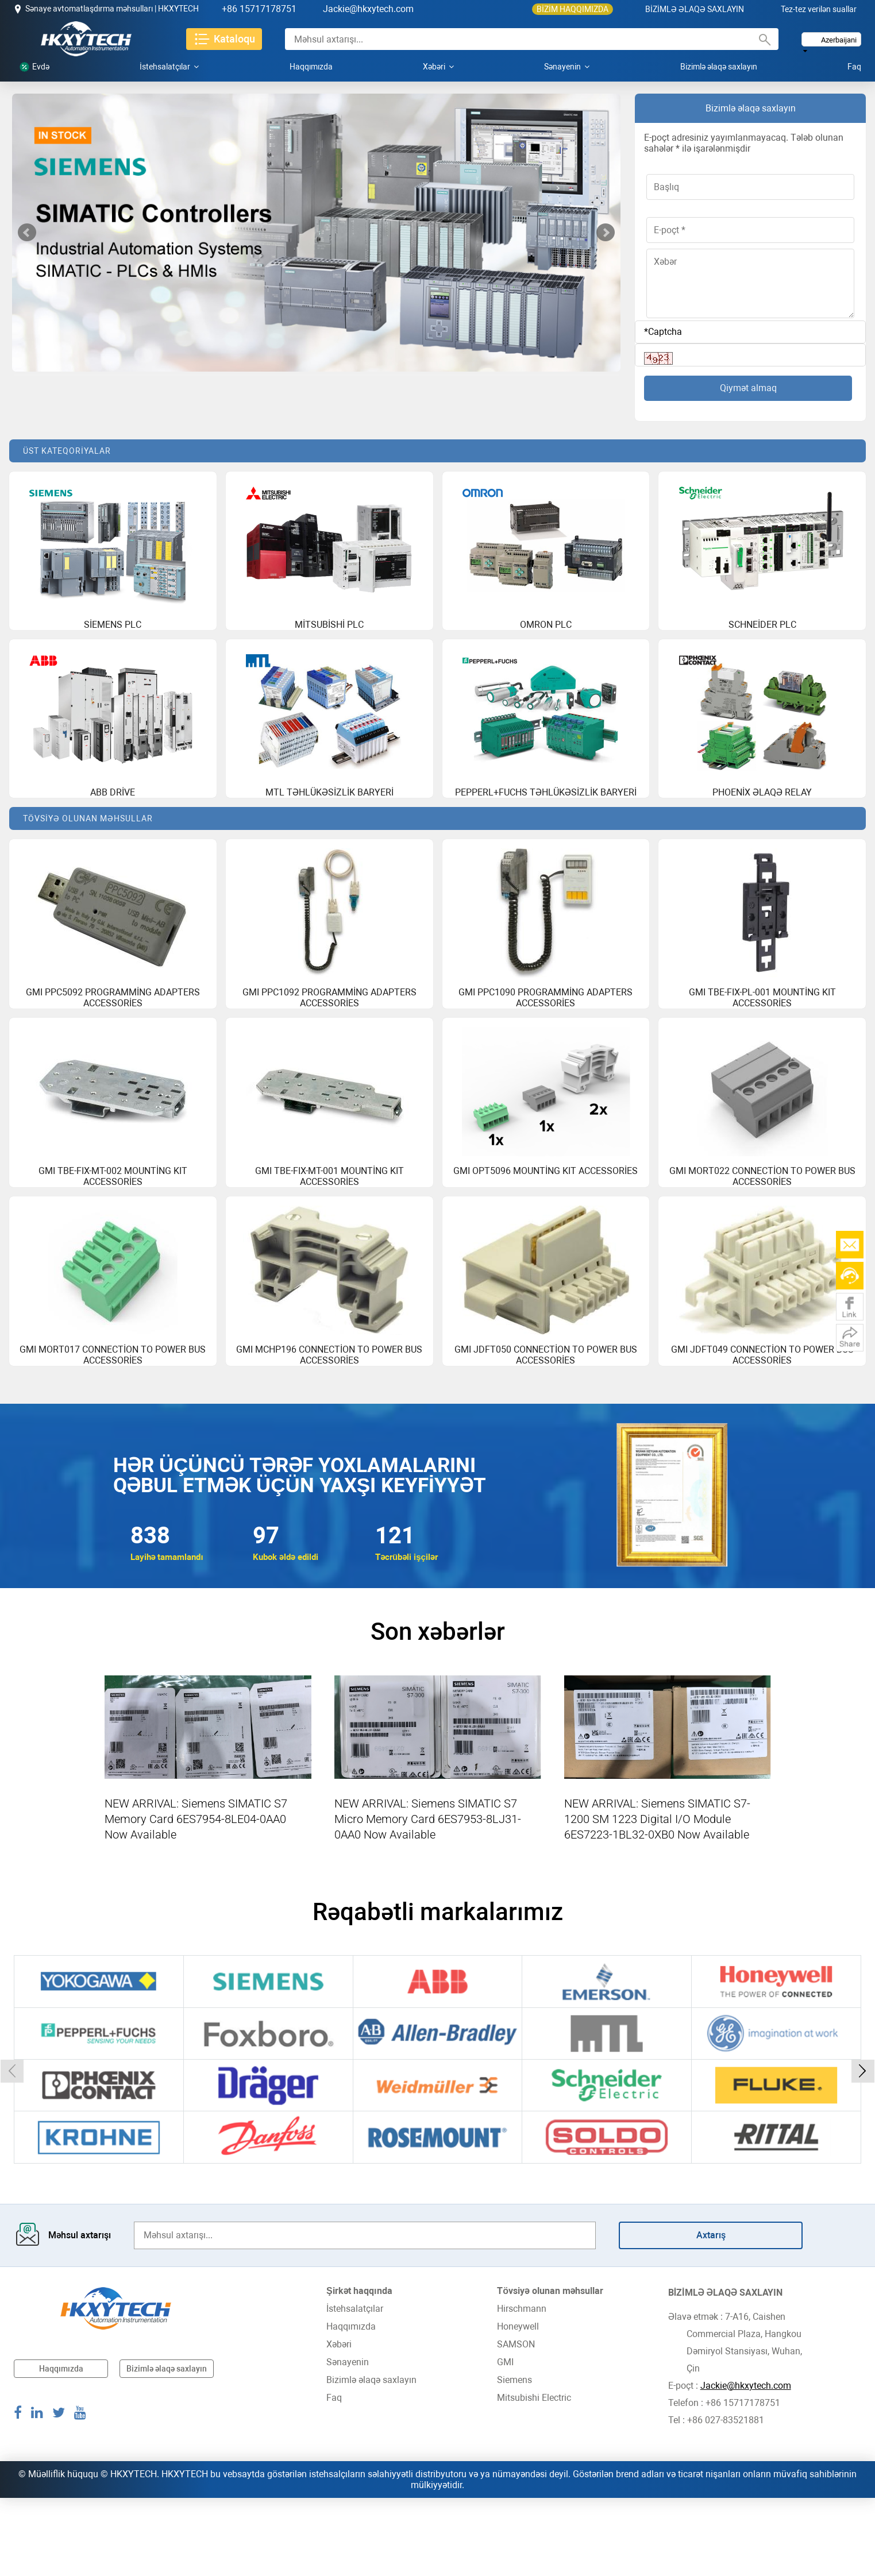  Describe the element at coordinates (169, 66) in the screenshot. I see `İstehsalatçılar` at that location.